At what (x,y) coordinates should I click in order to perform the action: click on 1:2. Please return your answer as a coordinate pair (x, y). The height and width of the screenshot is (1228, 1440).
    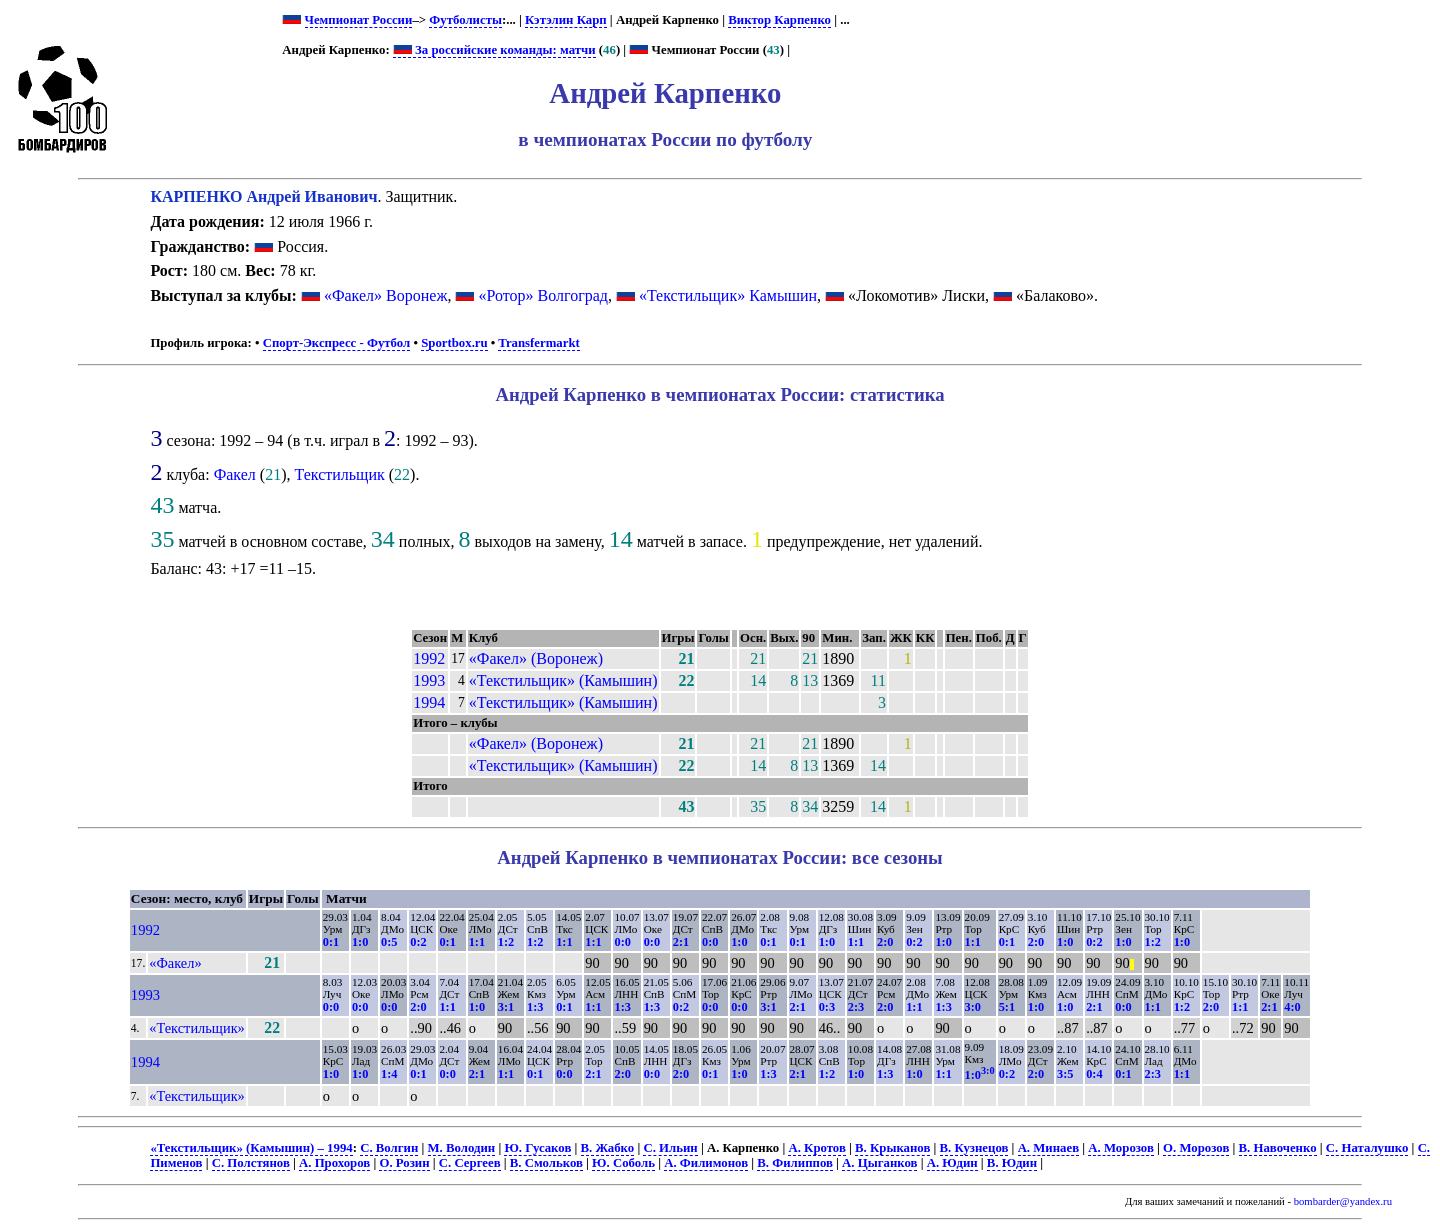
    Looking at the image, I should click on (506, 942).